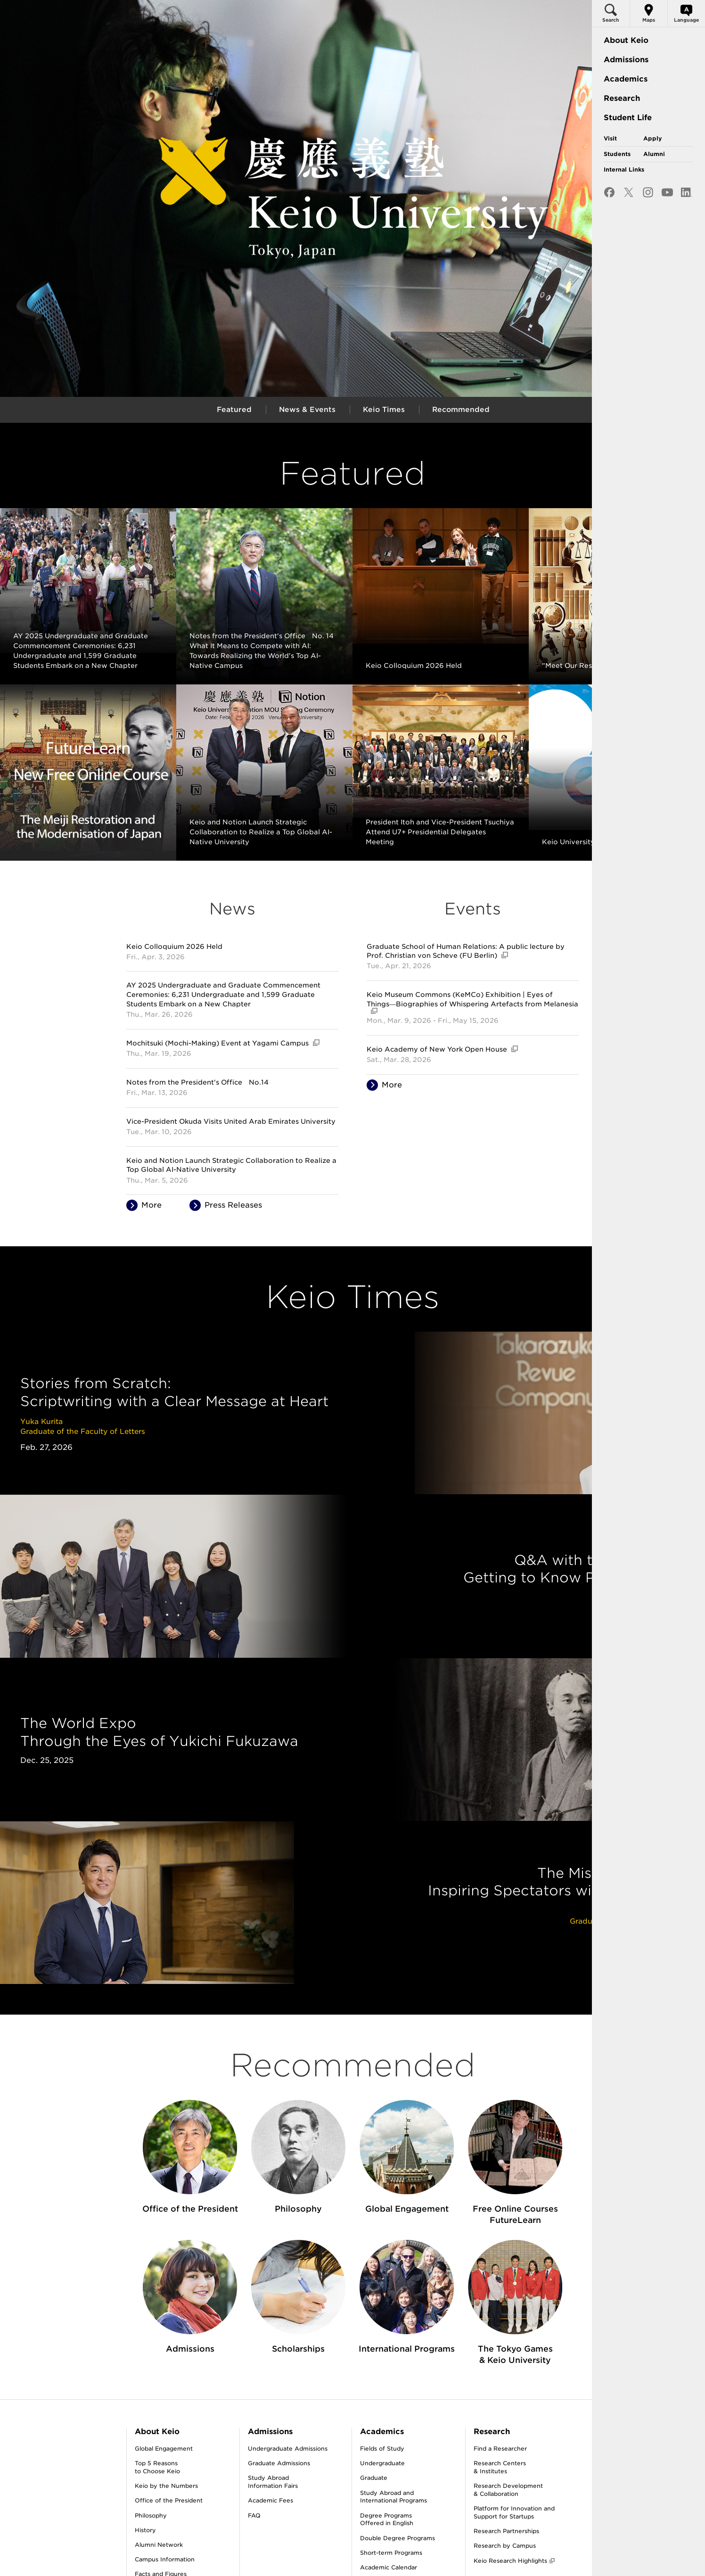  What do you see at coordinates (374, 2487) in the screenshot?
I see `The Olympics / Paralympics and Keio University` at bounding box center [374, 2487].